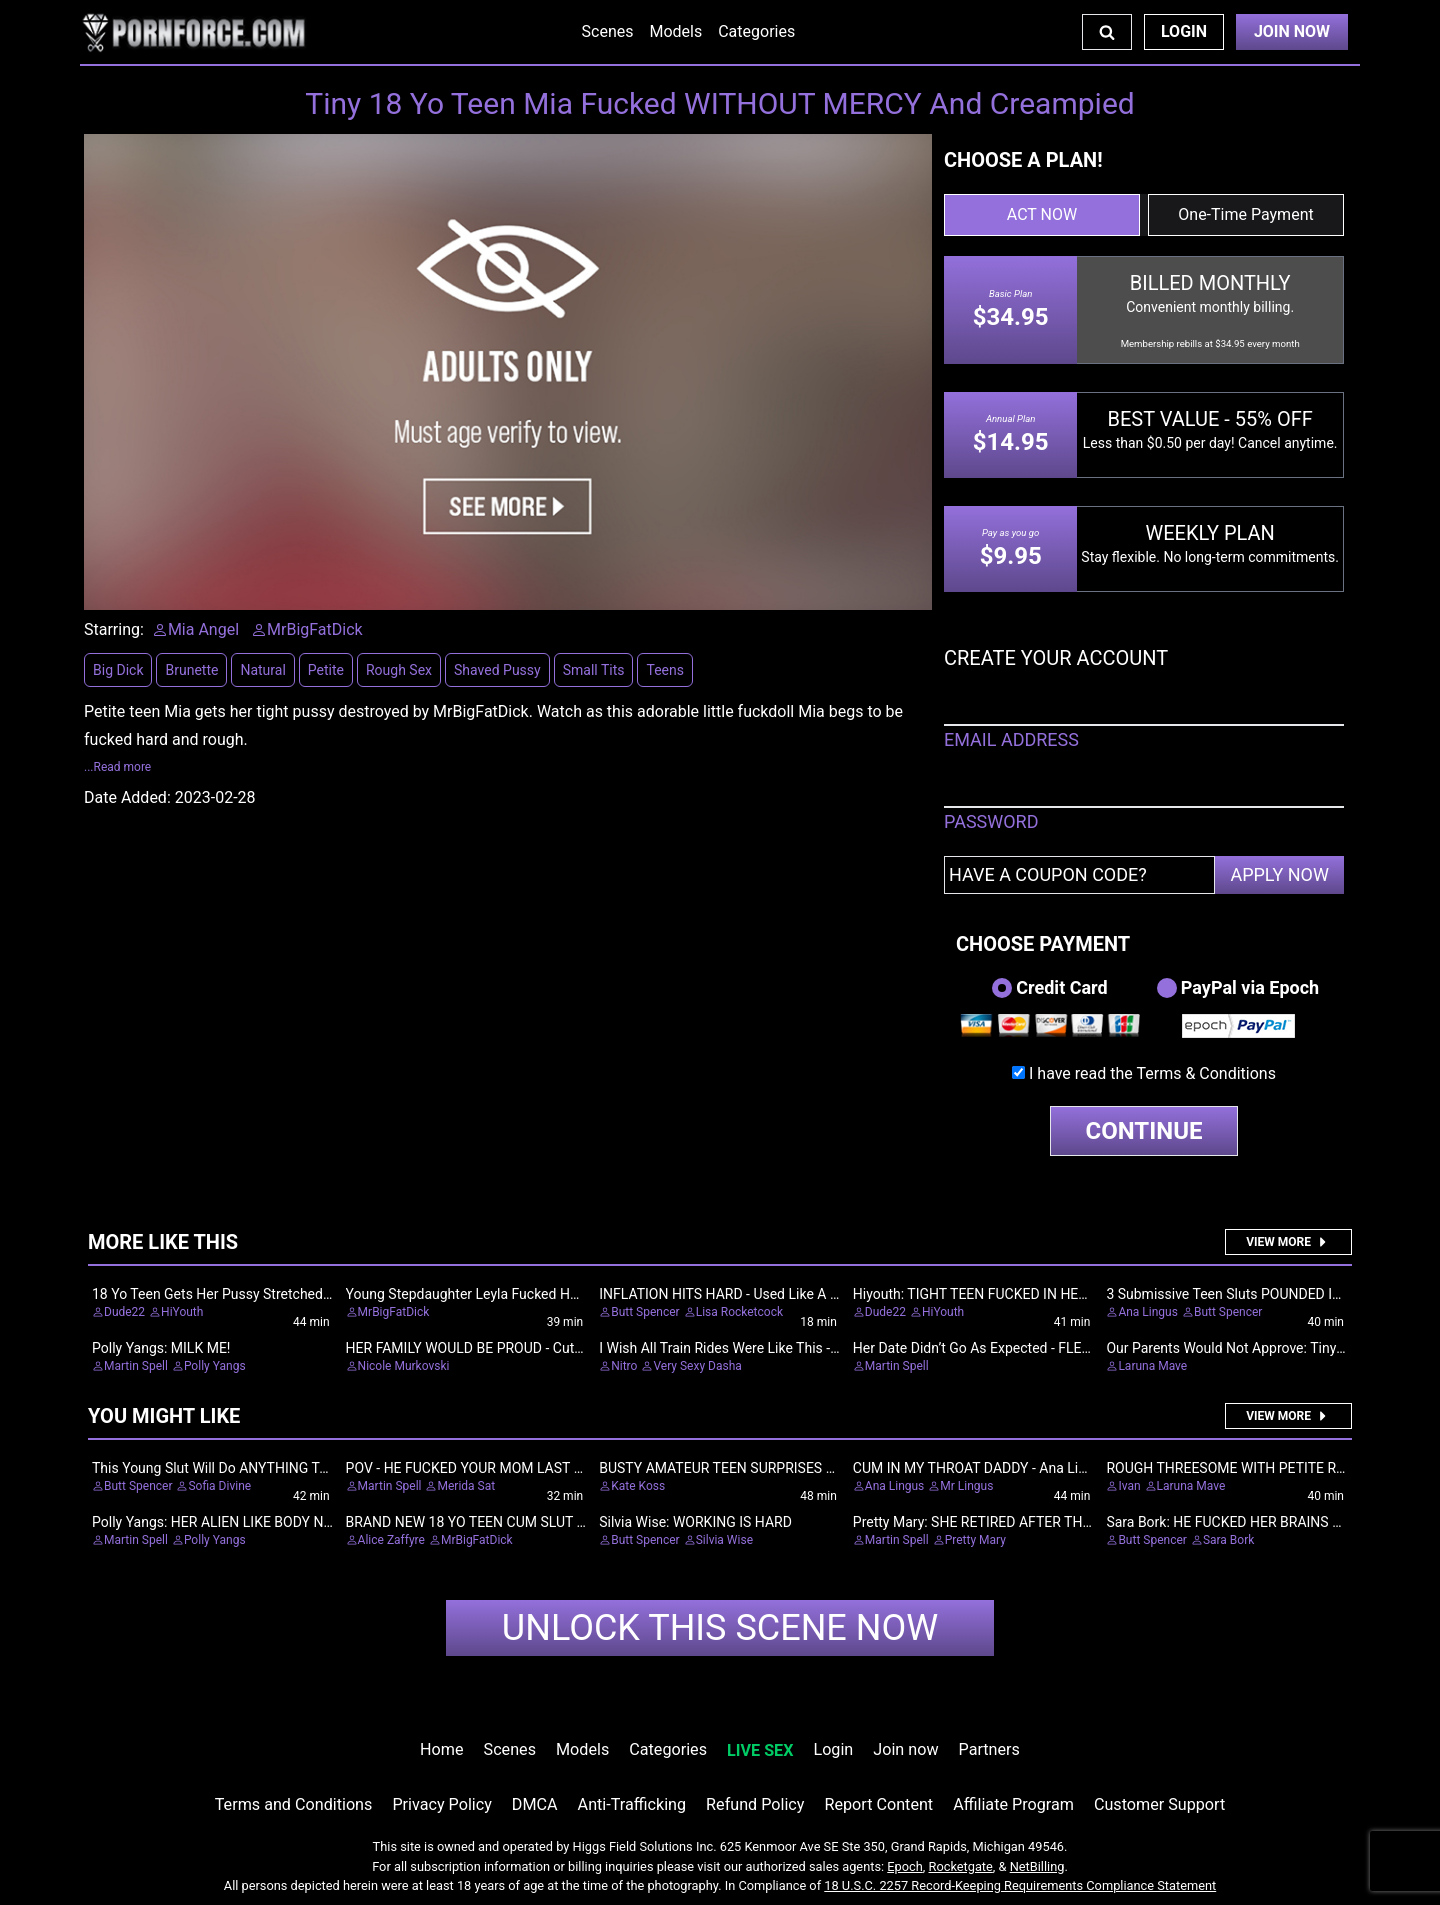 This screenshot has height=1905, width=1440. What do you see at coordinates (632, 1804) in the screenshot?
I see `Anti-Trafficking` at bounding box center [632, 1804].